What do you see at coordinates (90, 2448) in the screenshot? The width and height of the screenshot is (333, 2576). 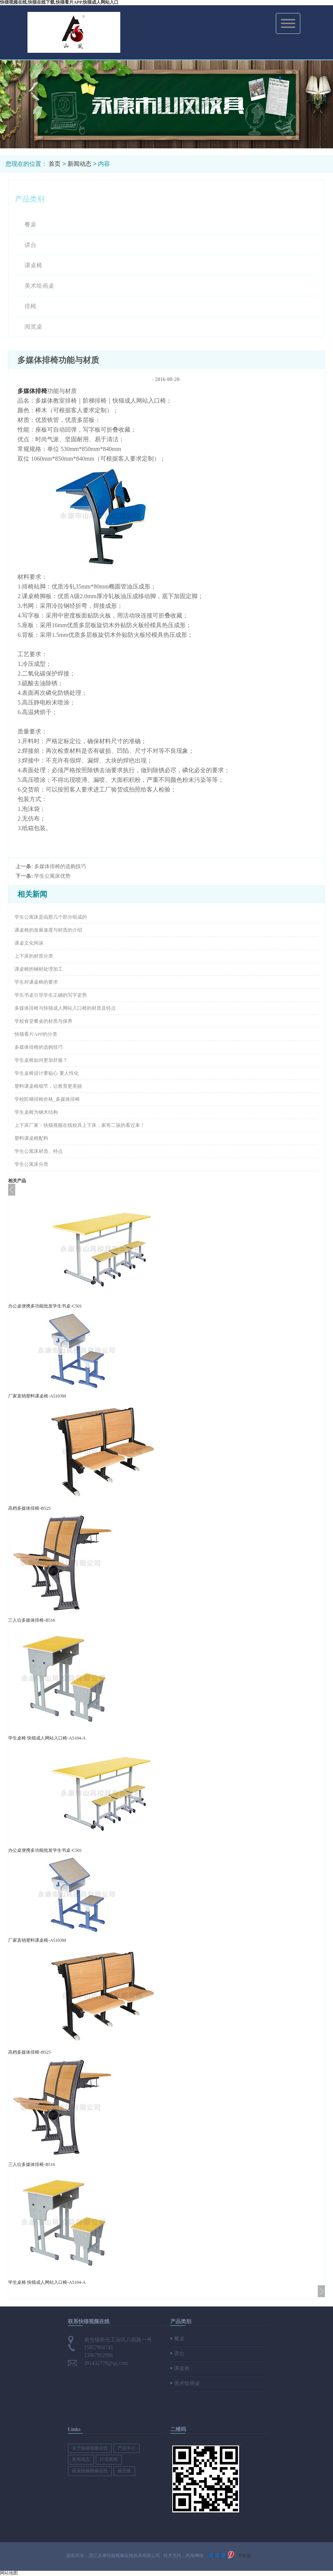 I see `关于快猫视频在线` at bounding box center [90, 2448].